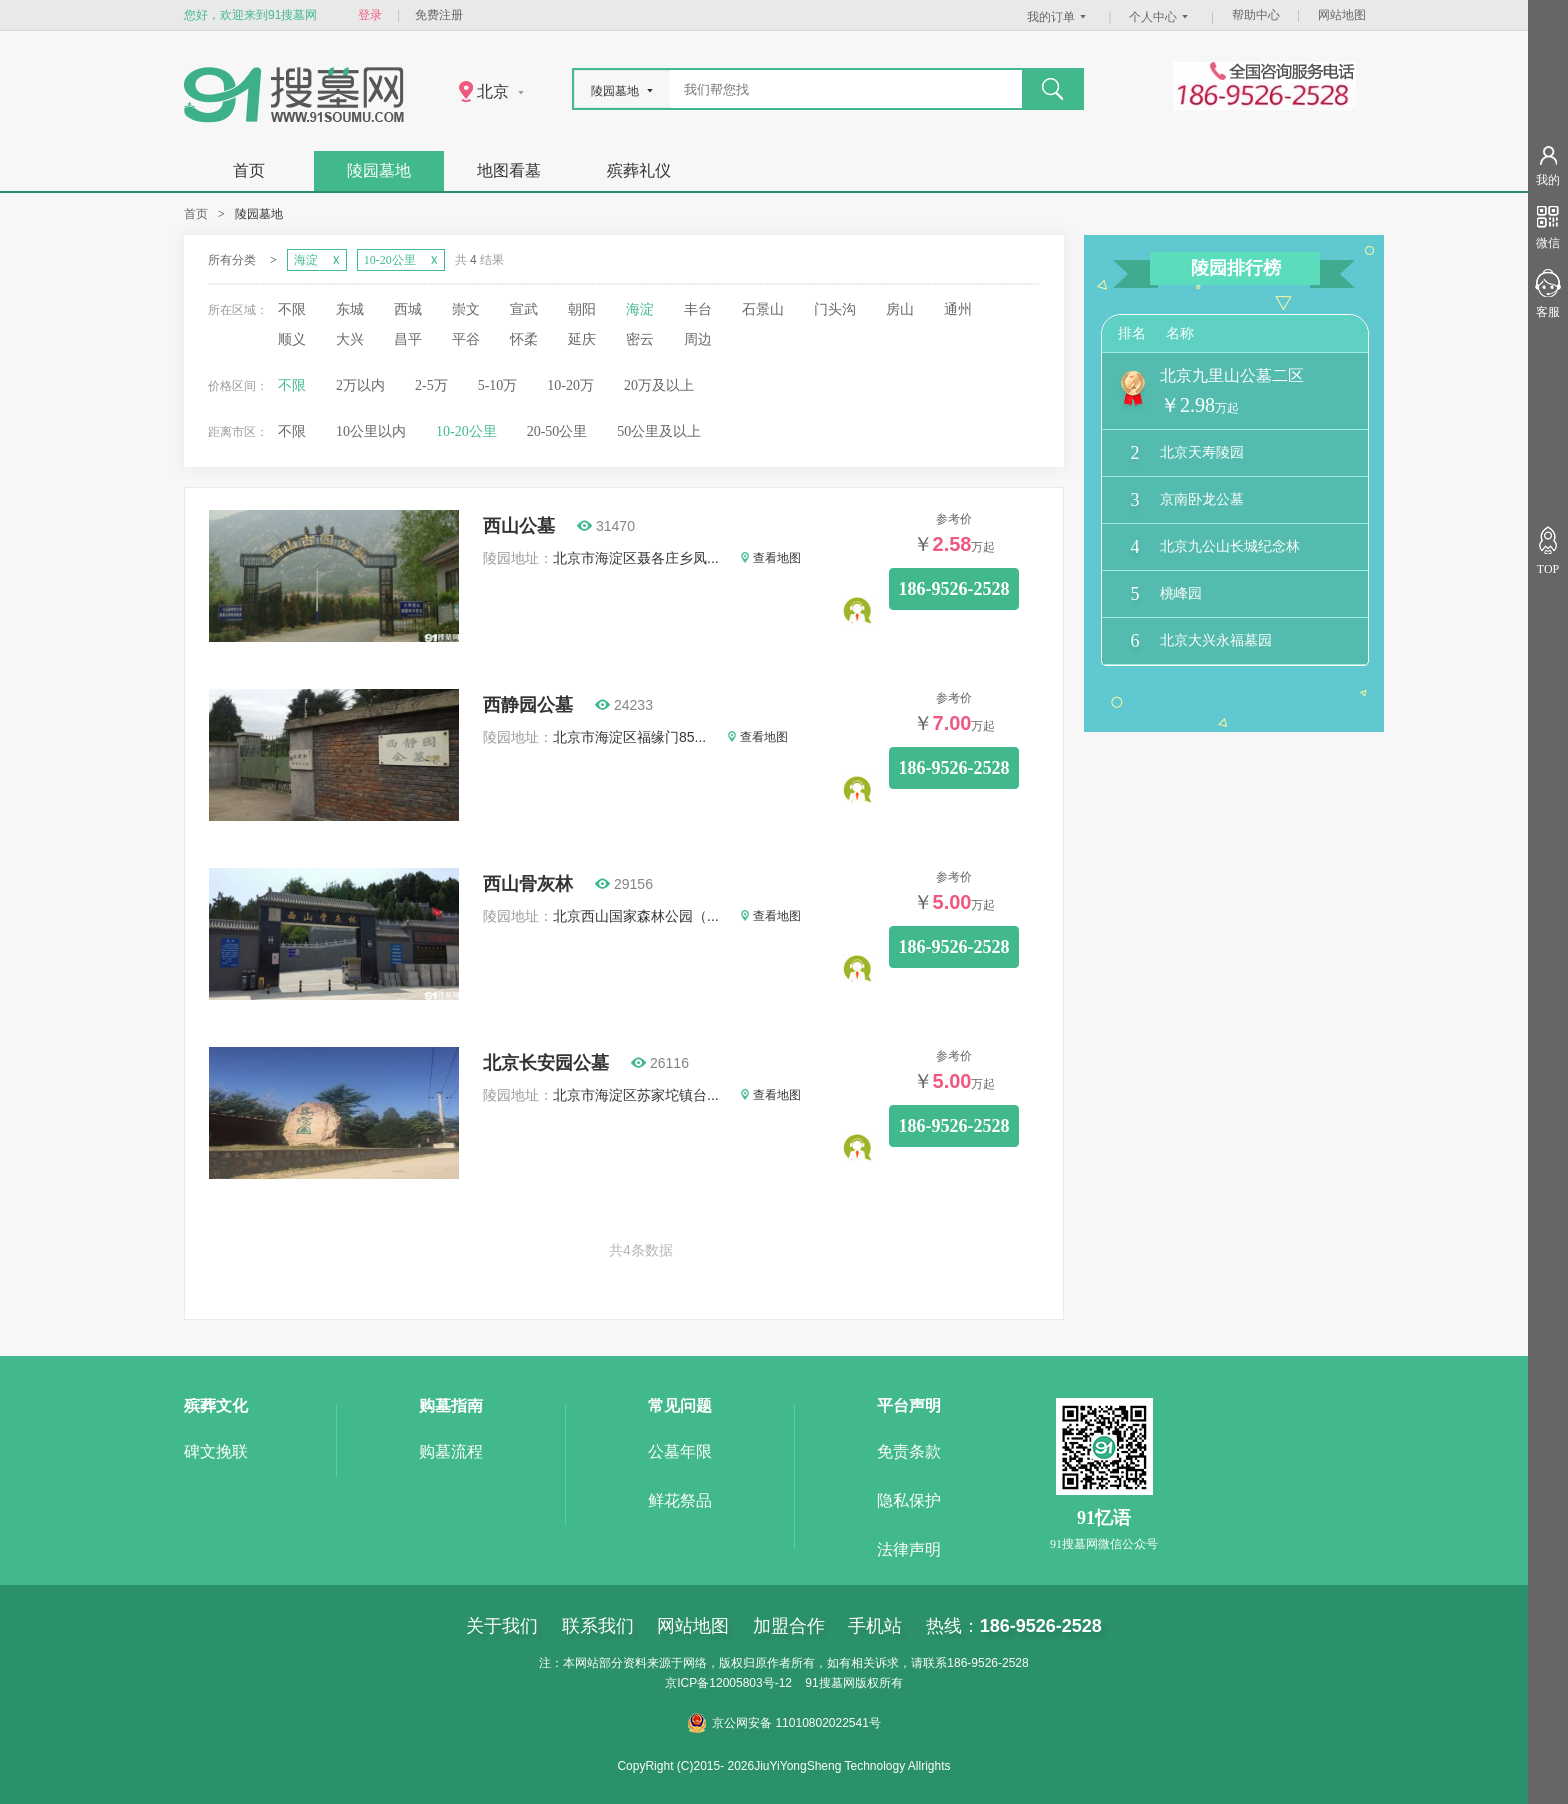 The width and height of the screenshot is (1568, 1804). I want to click on 通州, so click(958, 309).